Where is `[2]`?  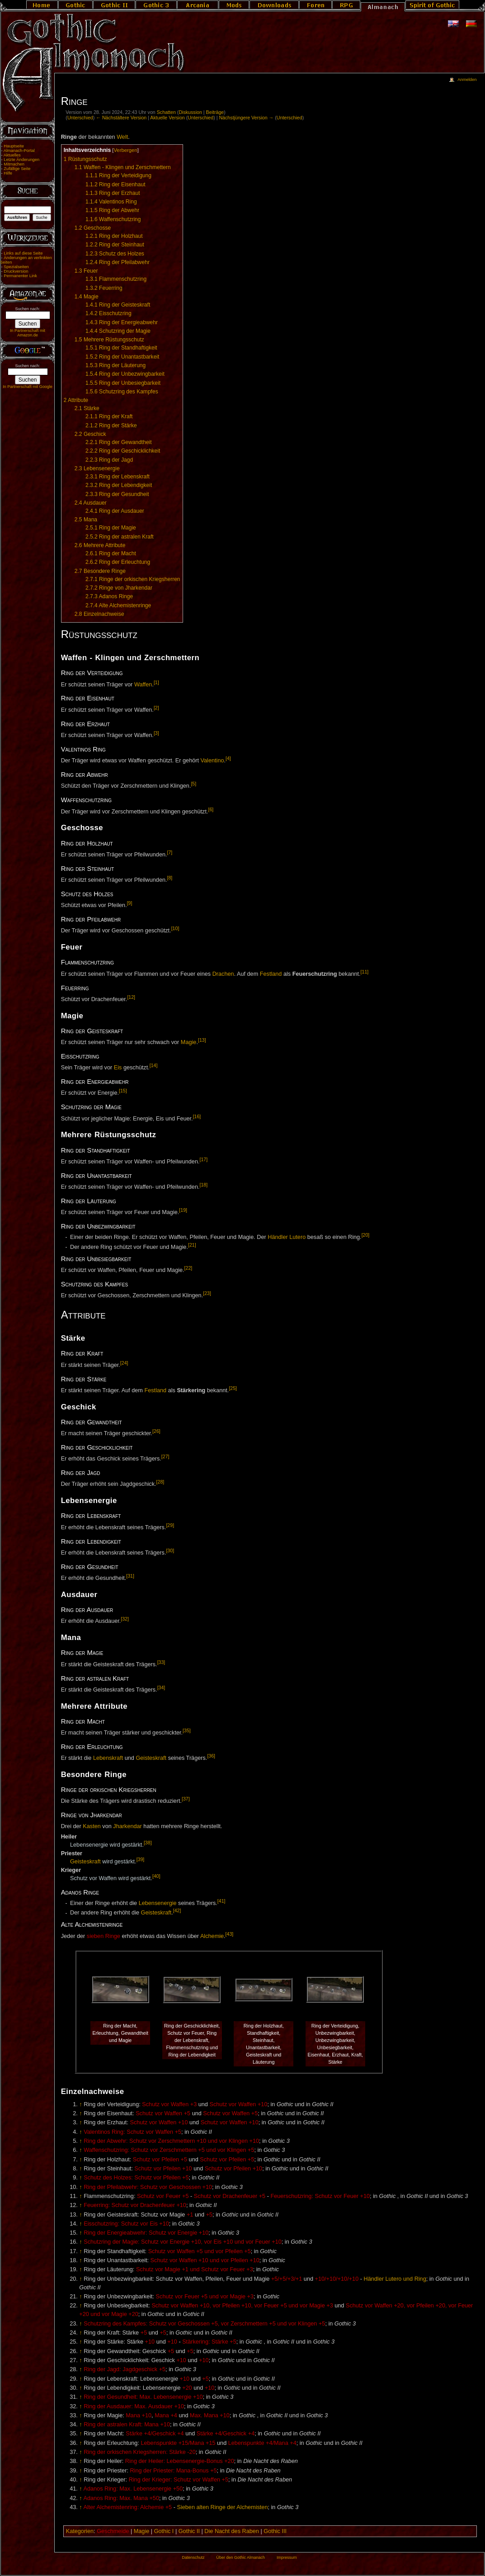
[2] is located at coordinates (156, 707).